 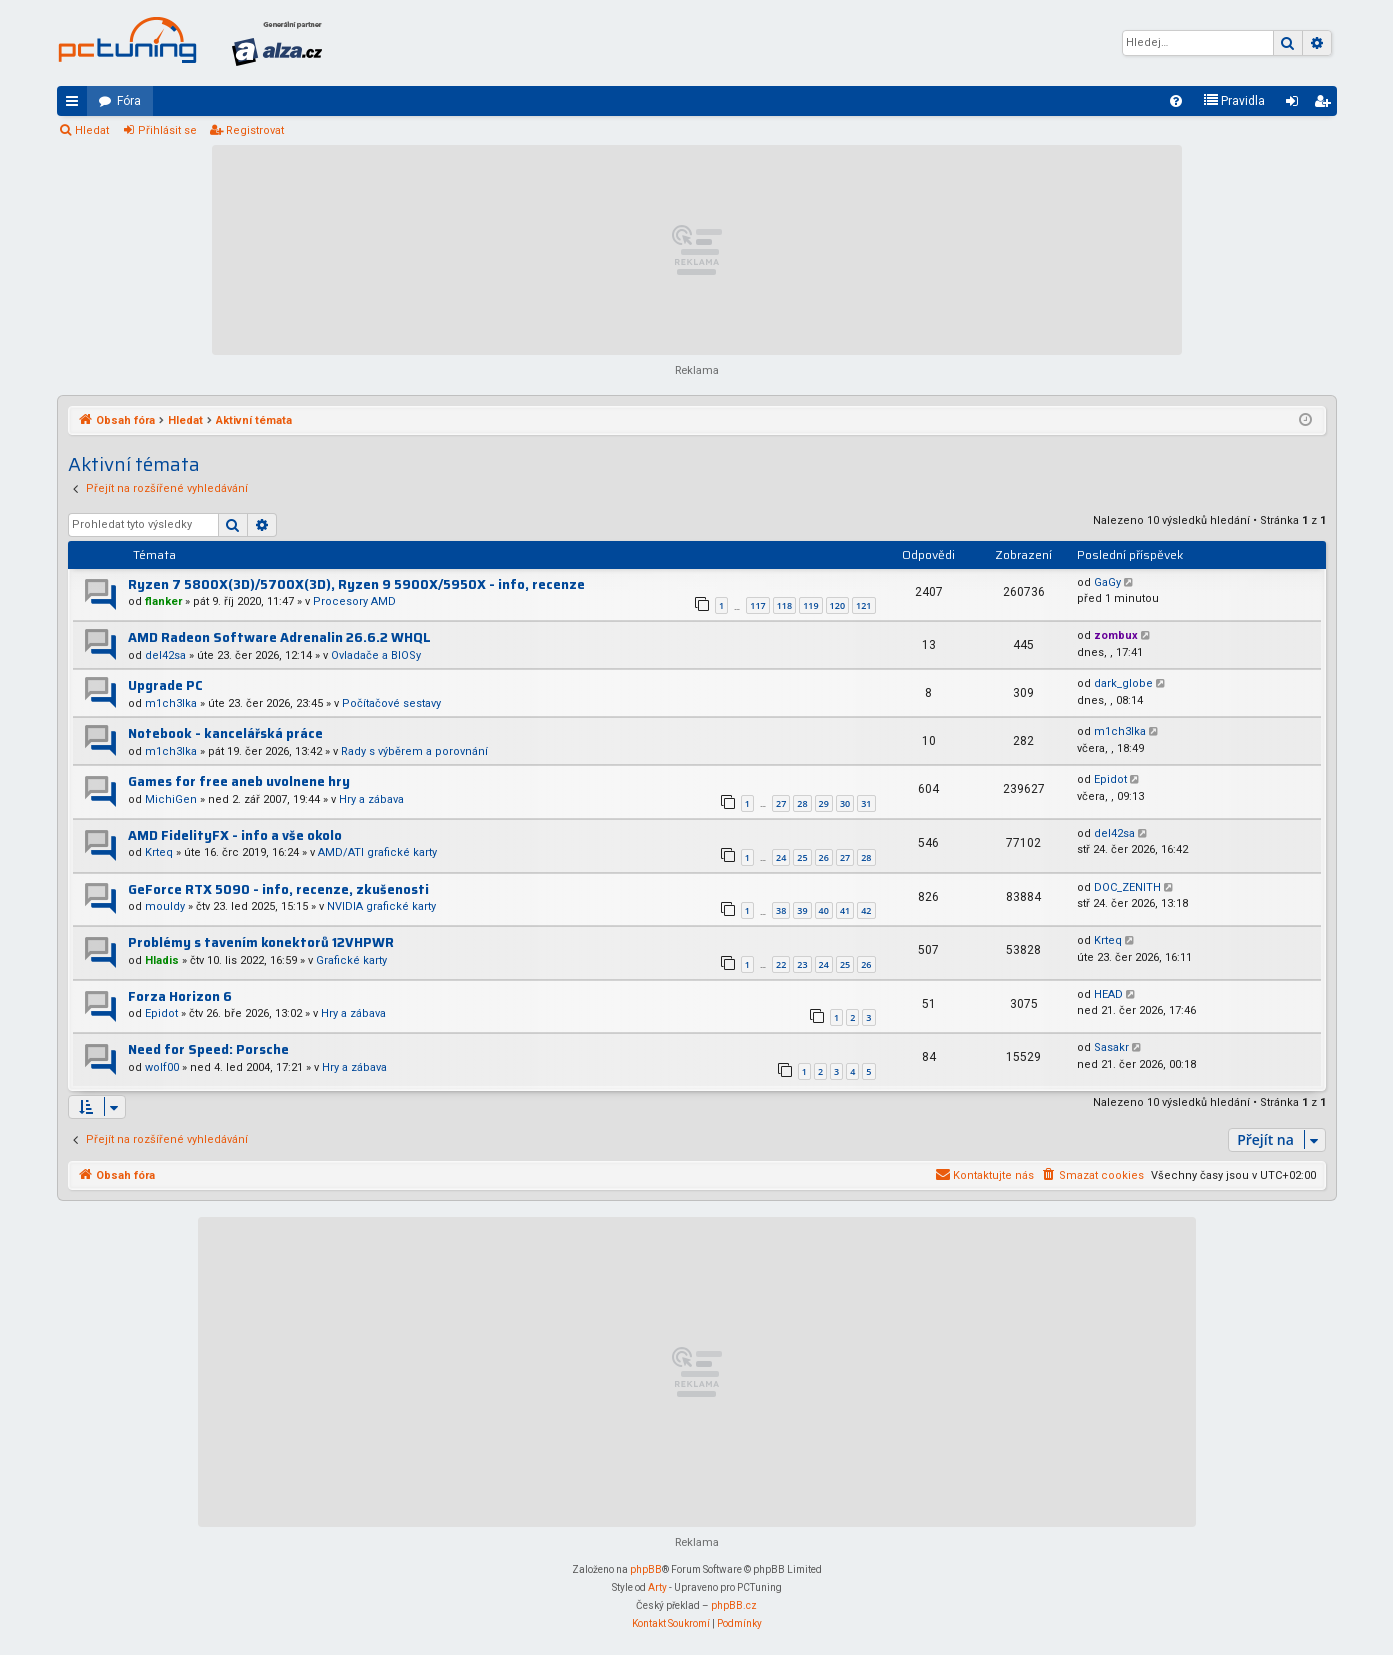 I want to click on phpBB, so click(x=646, y=1569).